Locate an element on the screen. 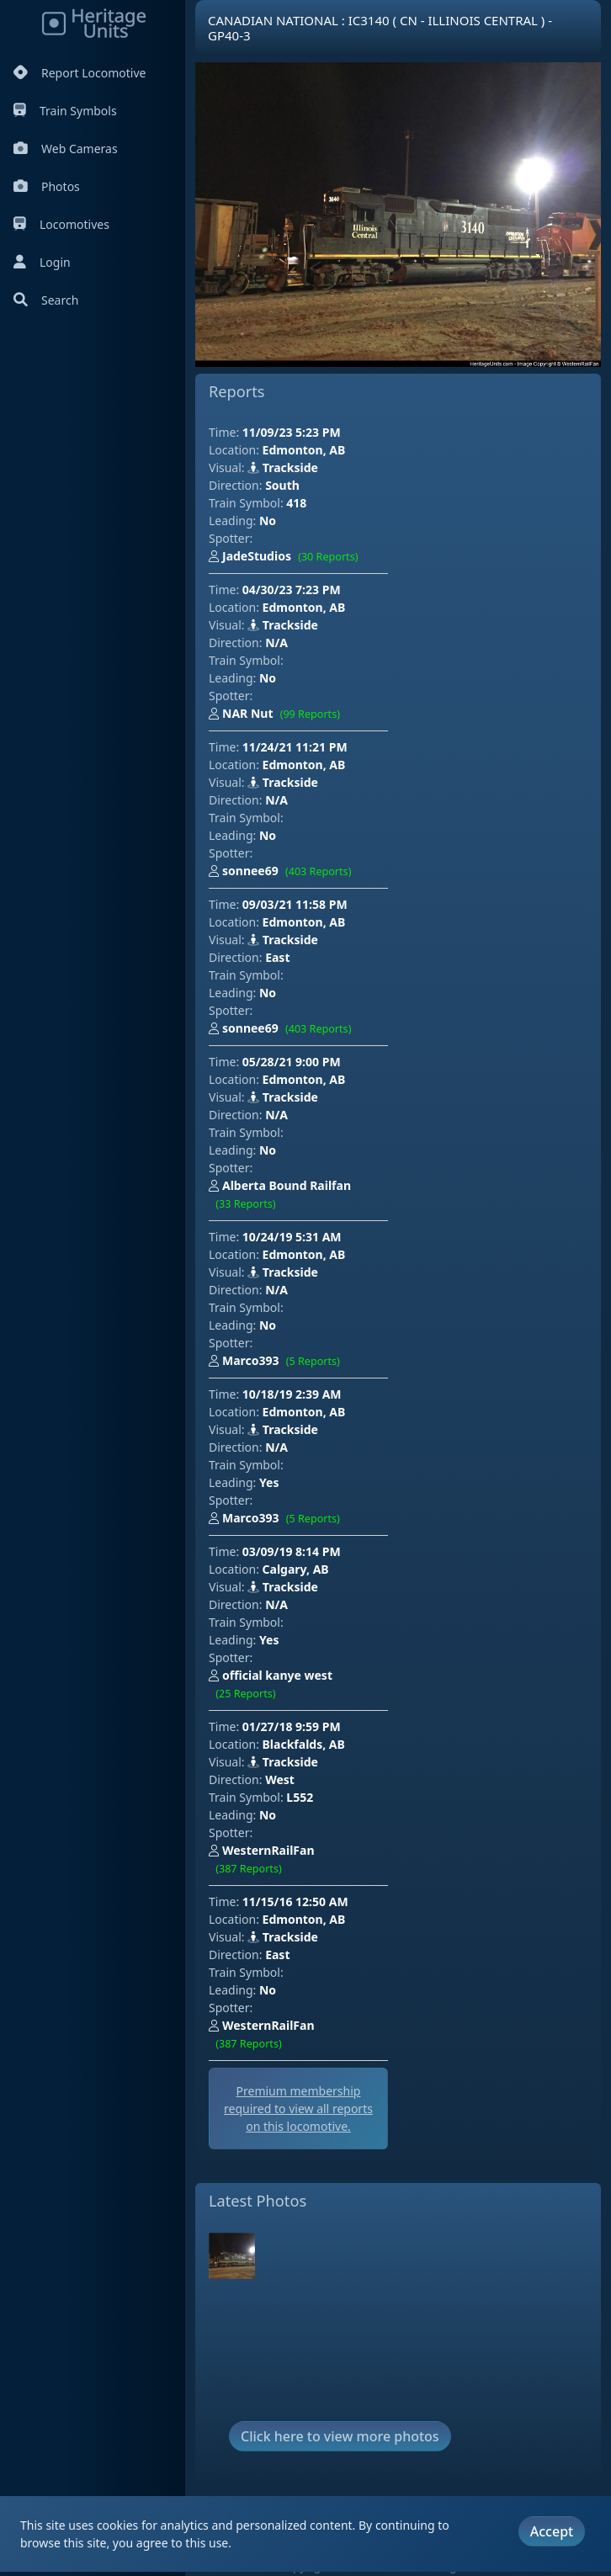 This screenshot has height=2576, width=611. West is located at coordinates (280, 1779).